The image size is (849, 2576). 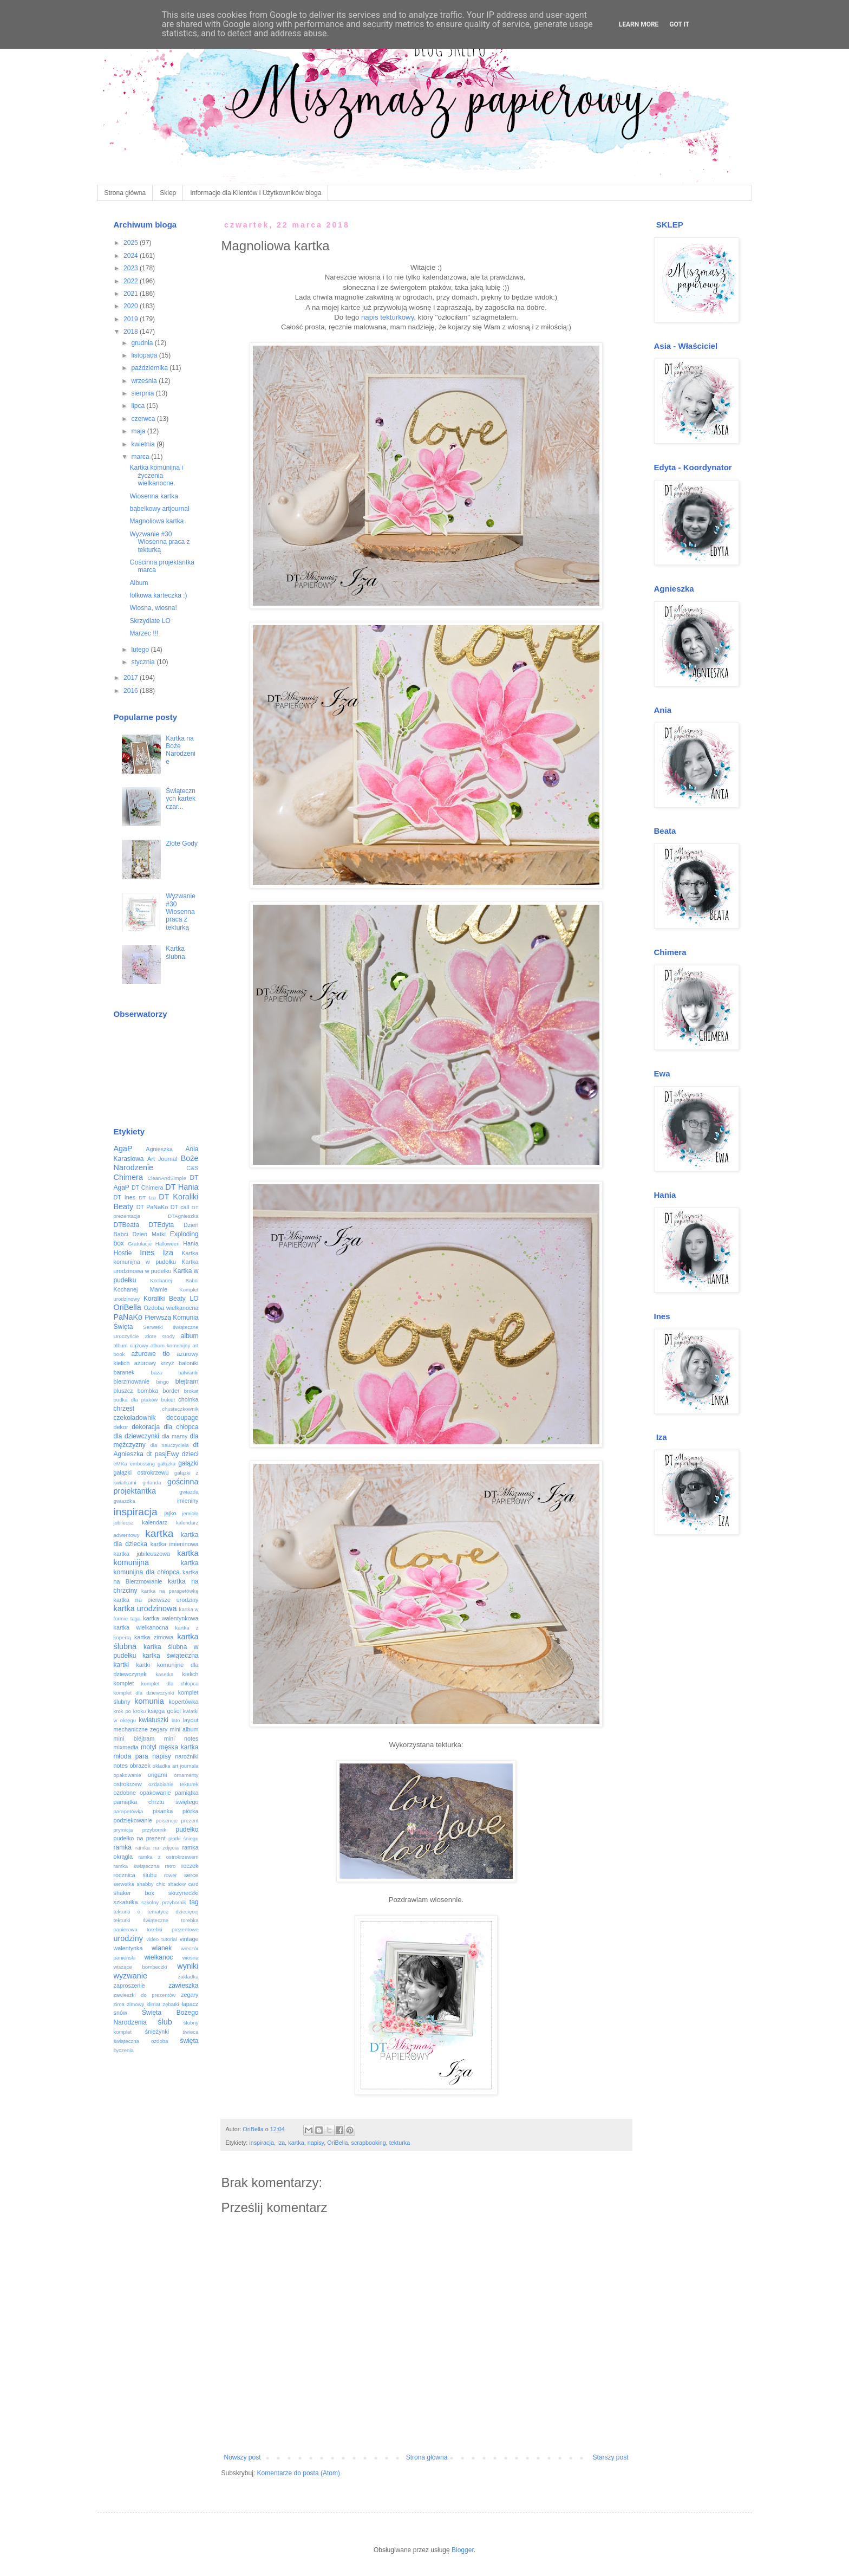 I want to click on kartka jubileuszowa, so click(x=142, y=1553).